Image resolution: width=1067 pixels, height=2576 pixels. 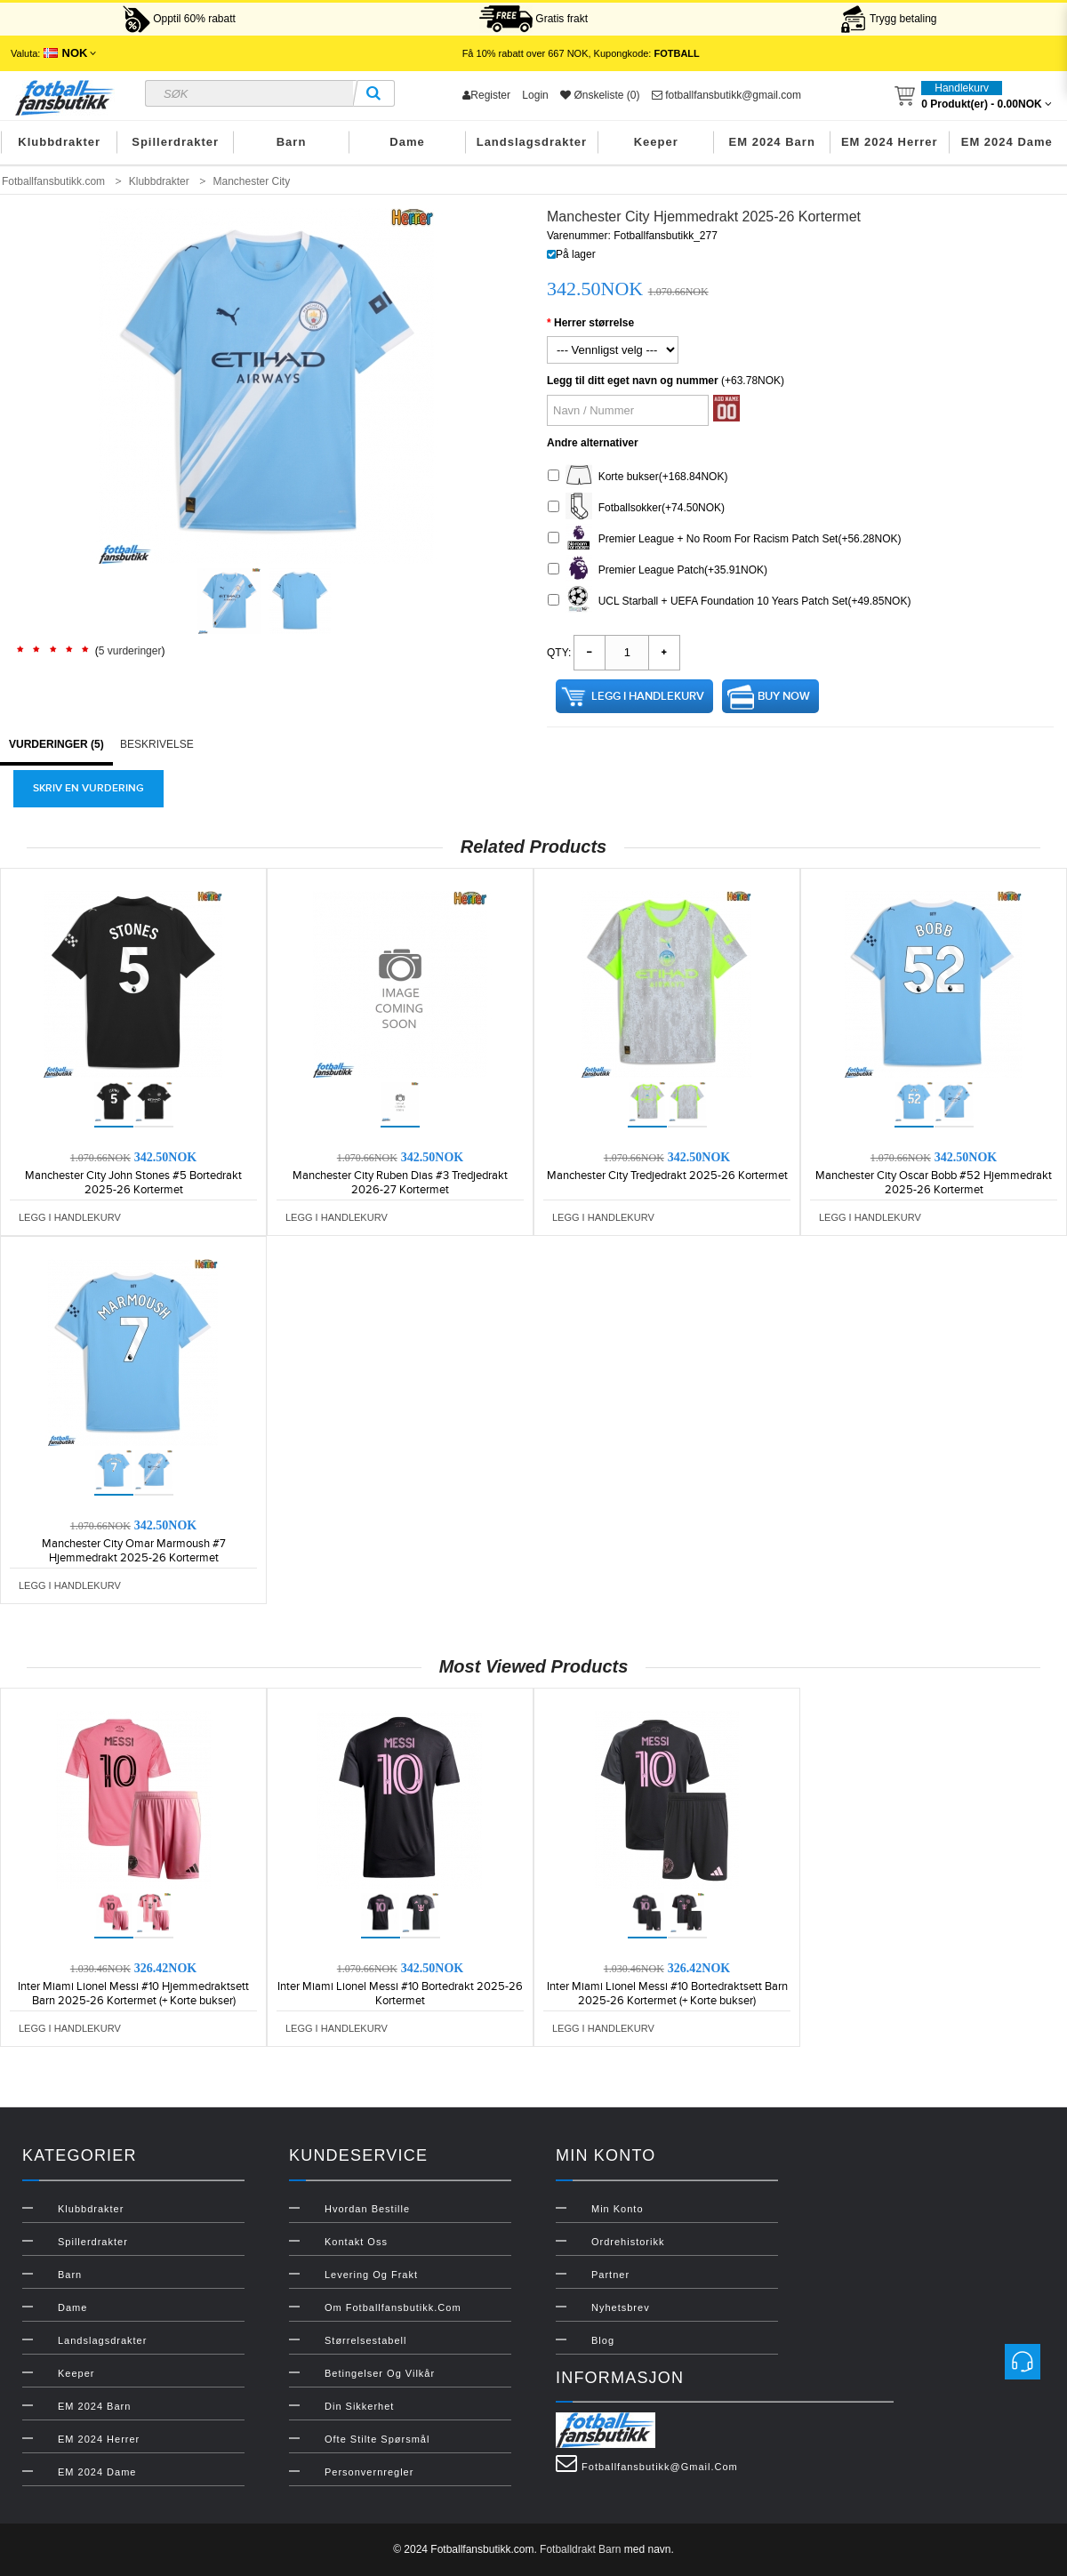 I want to click on Vurderinger (5), so click(x=56, y=744).